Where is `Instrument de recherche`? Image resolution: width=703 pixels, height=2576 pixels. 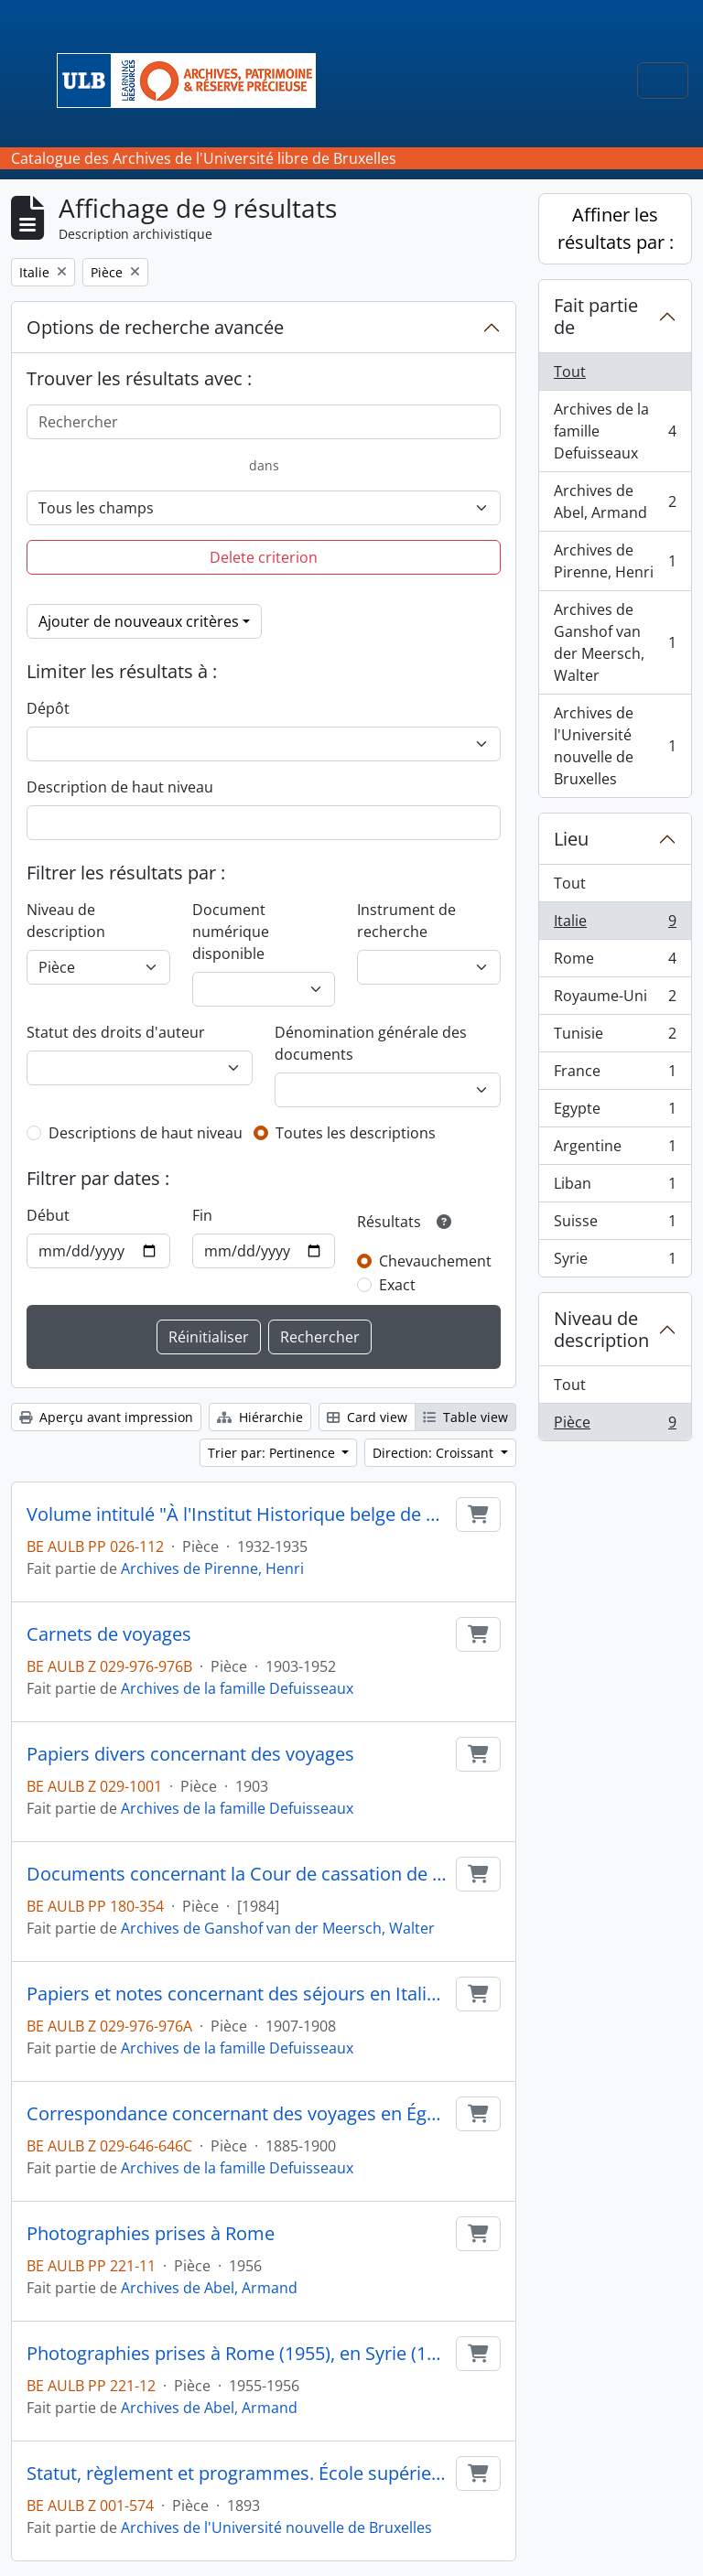
Instrument de recherche is located at coordinates (406, 921).